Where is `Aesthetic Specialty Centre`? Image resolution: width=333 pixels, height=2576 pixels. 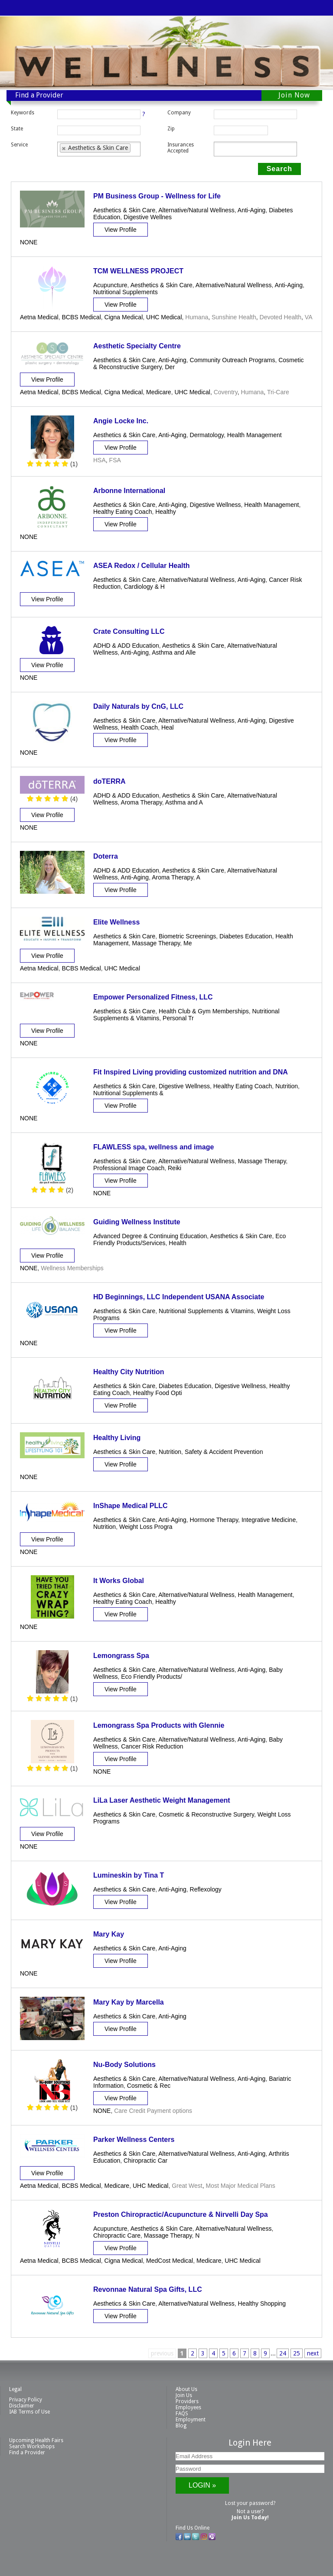 Aesthetic Specialty Centre is located at coordinates (137, 346).